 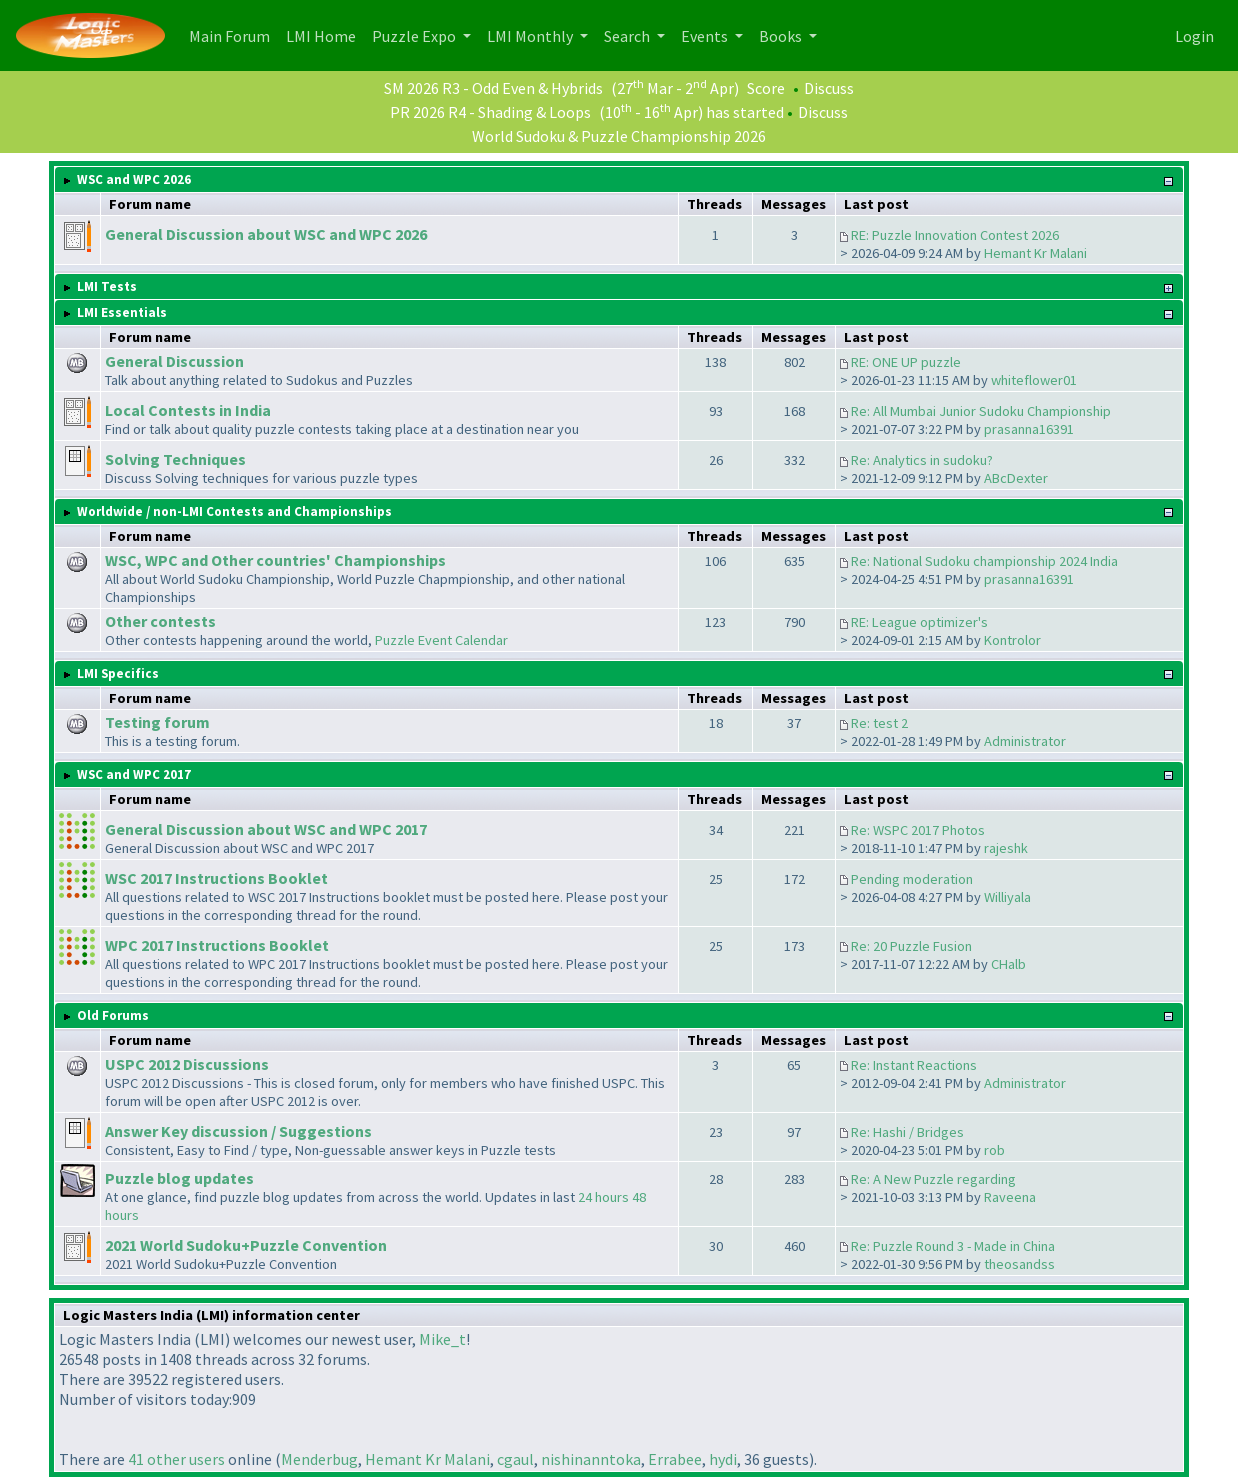 I want to click on 24 hours, so click(x=603, y=1197).